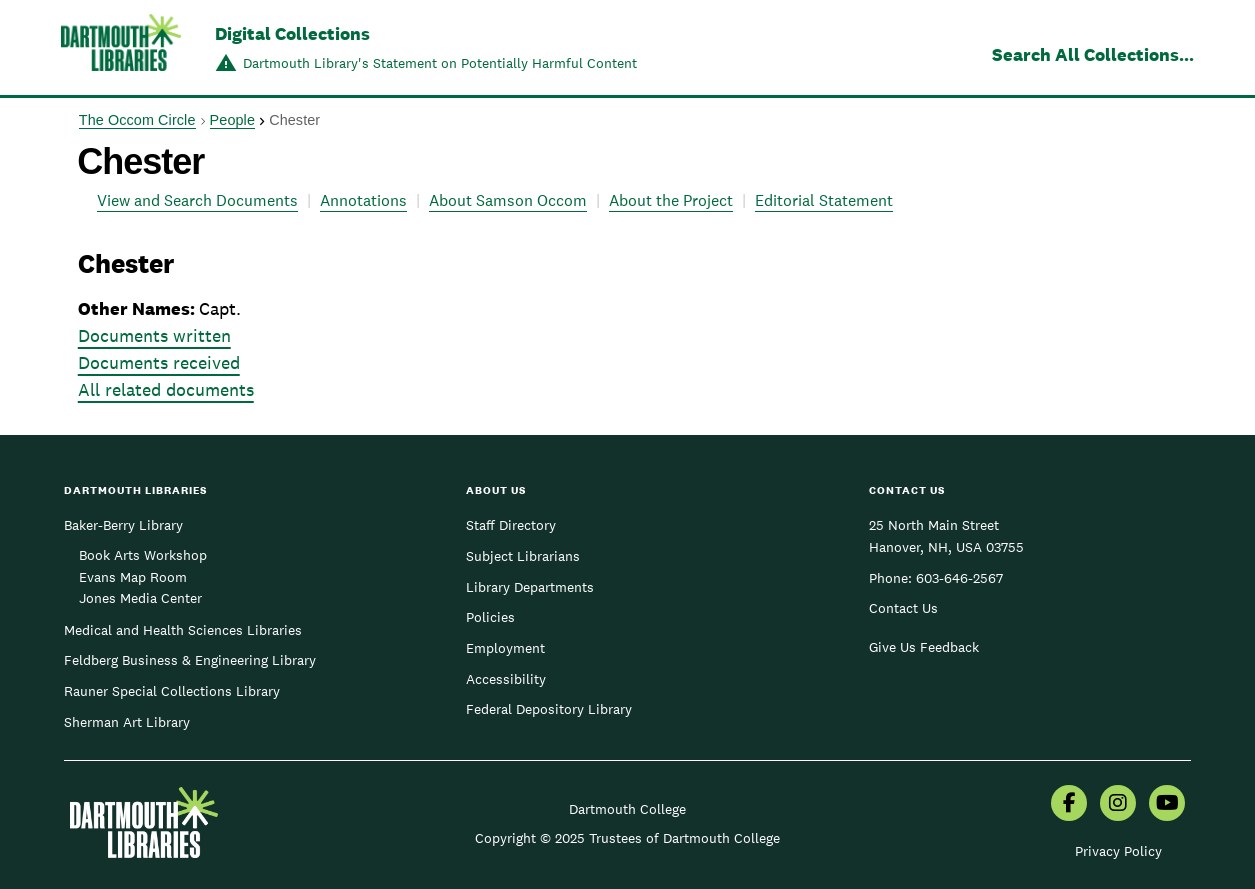  What do you see at coordinates (505, 648) in the screenshot?
I see `Employment` at bounding box center [505, 648].